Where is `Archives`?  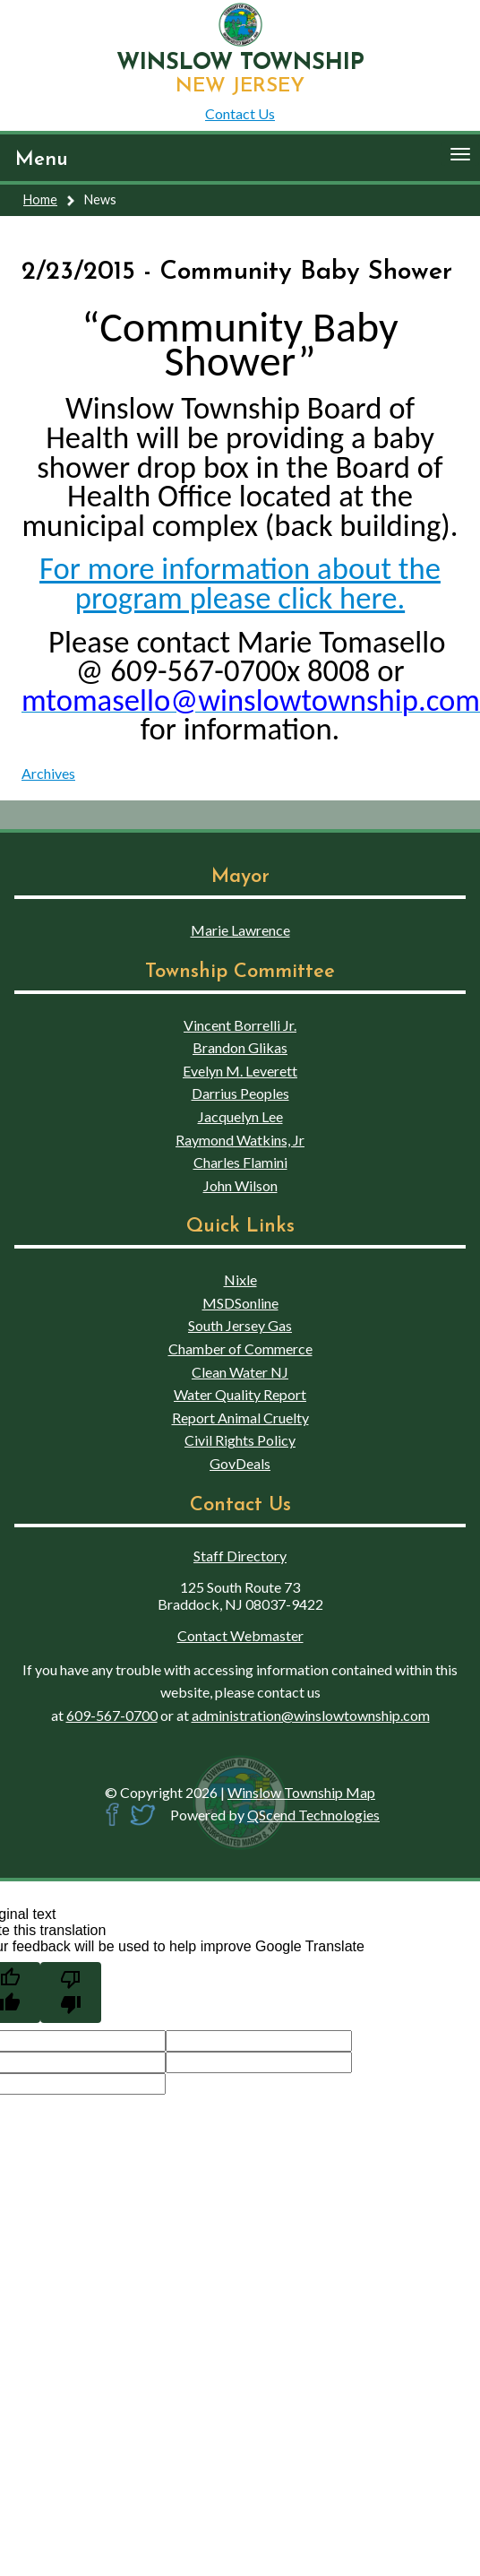 Archives is located at coordinates (48, 773).